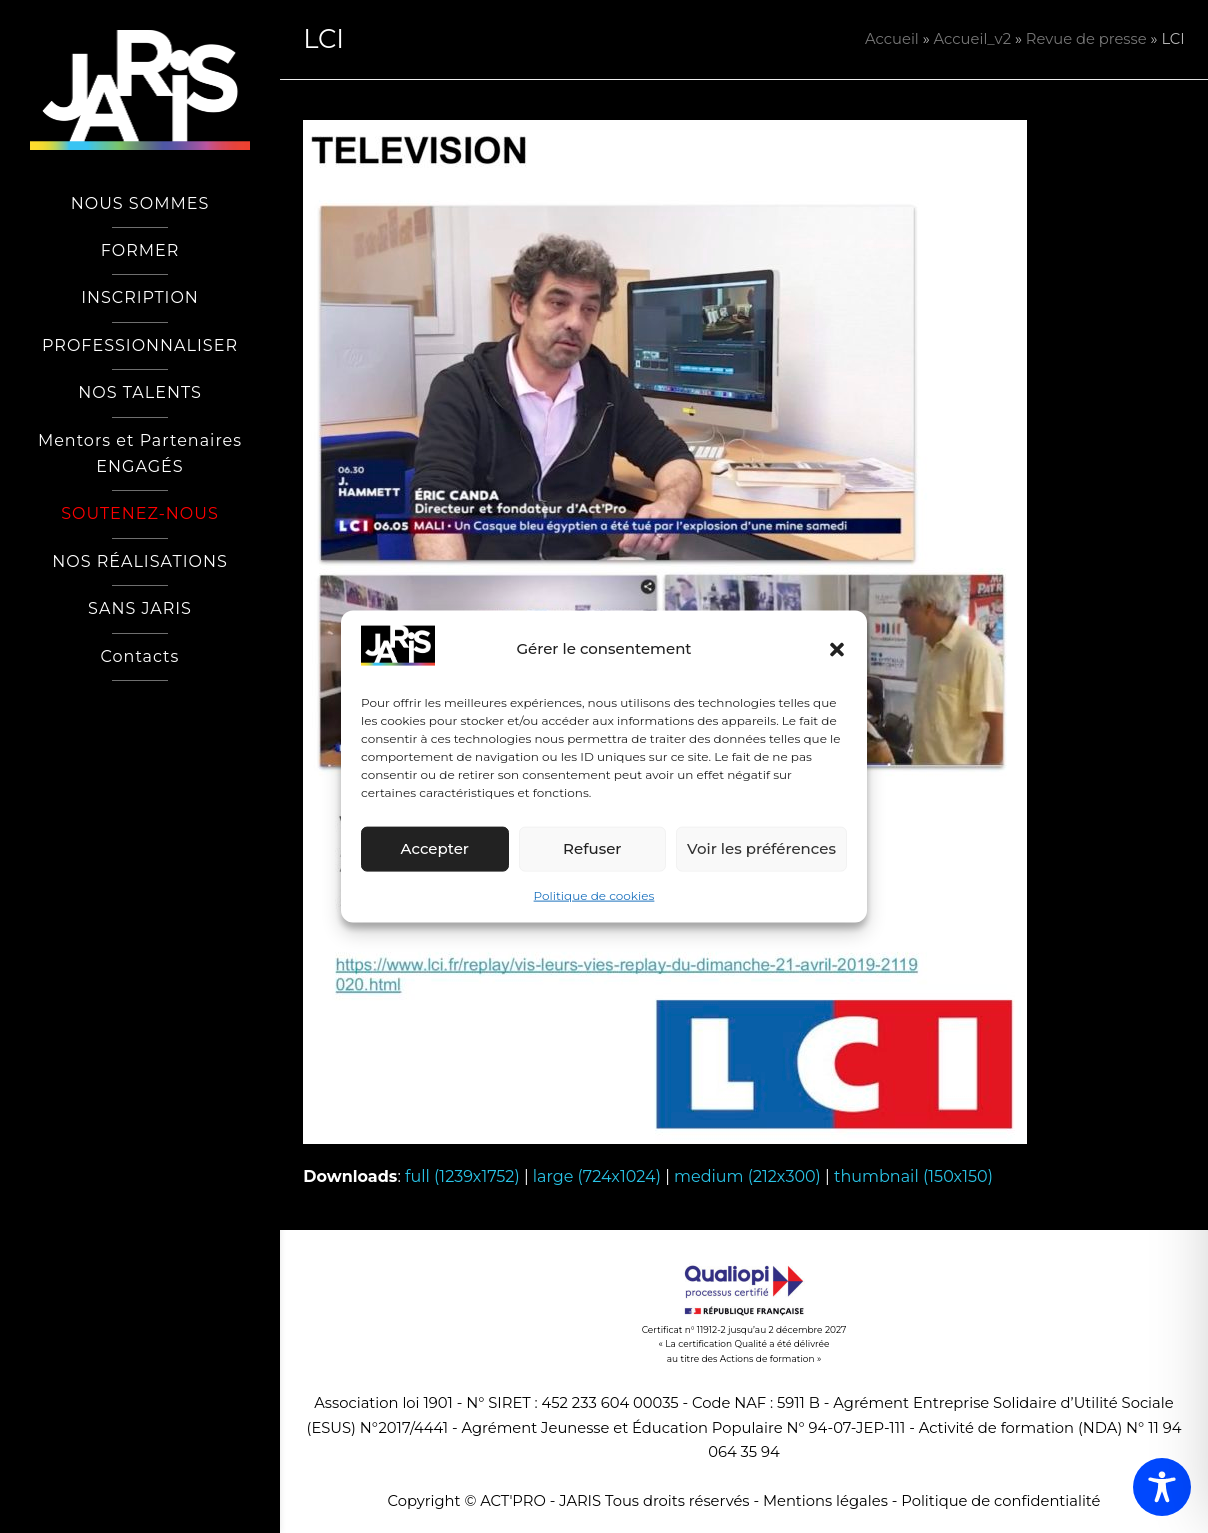  I want to click on [Toggle Accessibility Toolbar], so click(1162, 1487).